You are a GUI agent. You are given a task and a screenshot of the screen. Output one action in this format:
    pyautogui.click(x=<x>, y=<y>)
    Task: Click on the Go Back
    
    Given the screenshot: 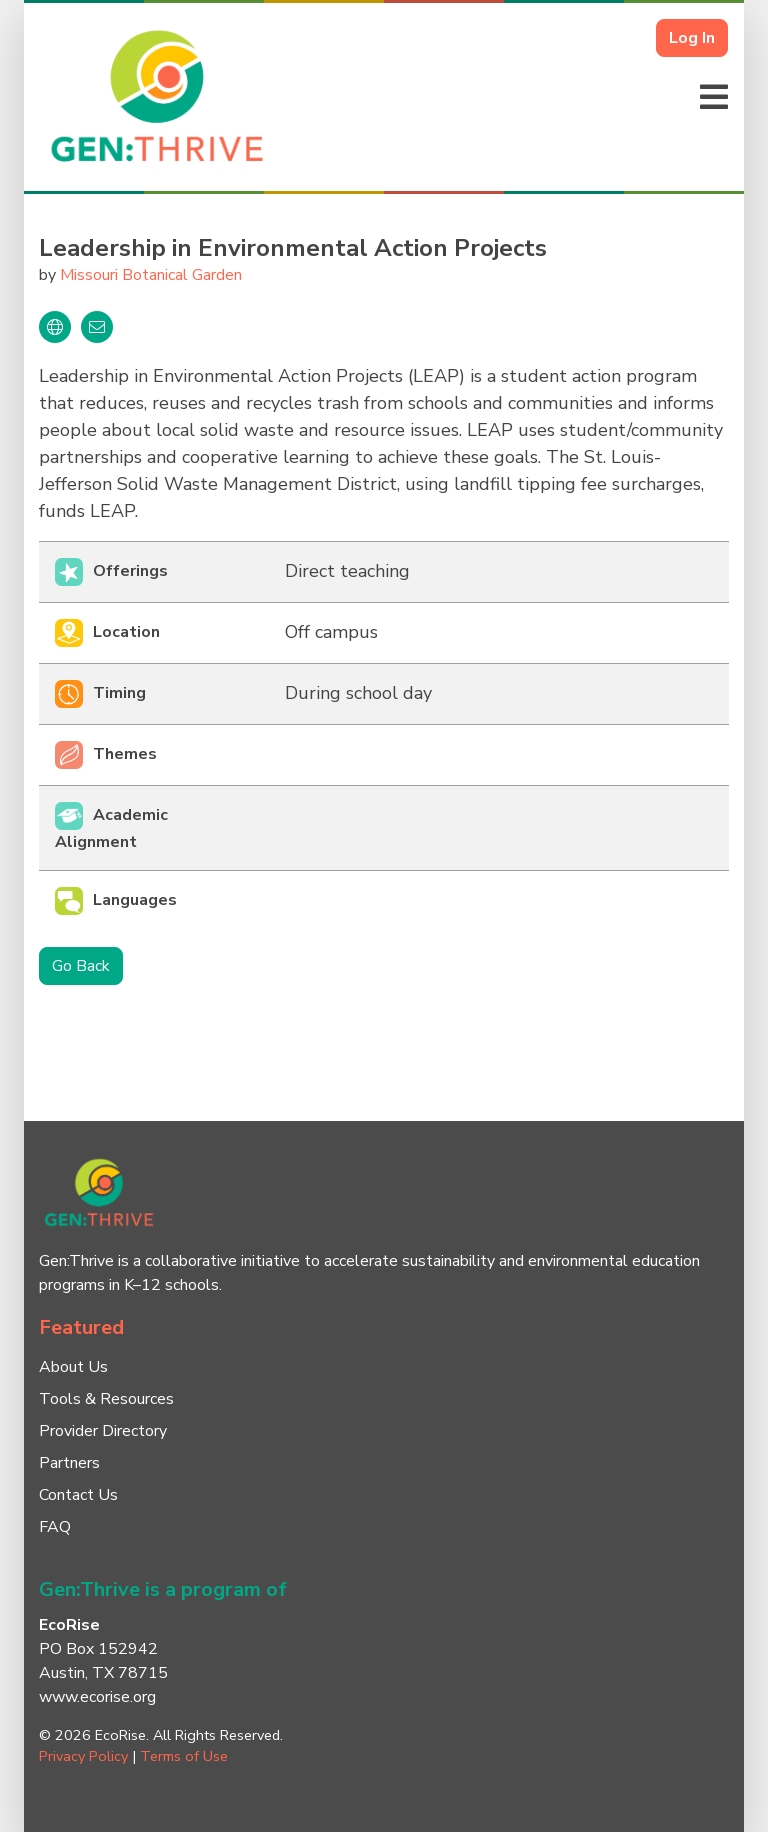 What is the action you would take?
    pyautogui.click(x=81, y=966)
    